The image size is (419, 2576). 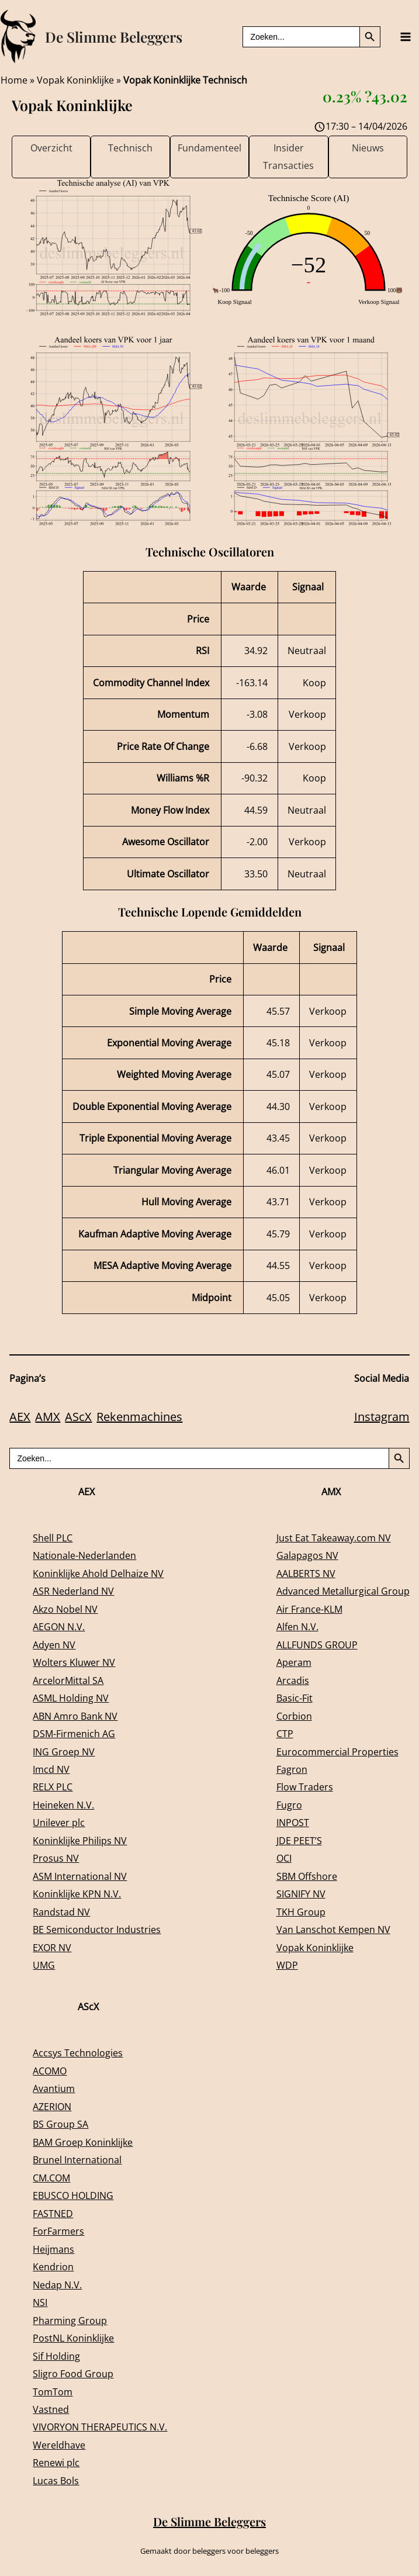 I want to click on Sligro Food Group, so click(x=73, y=2373).